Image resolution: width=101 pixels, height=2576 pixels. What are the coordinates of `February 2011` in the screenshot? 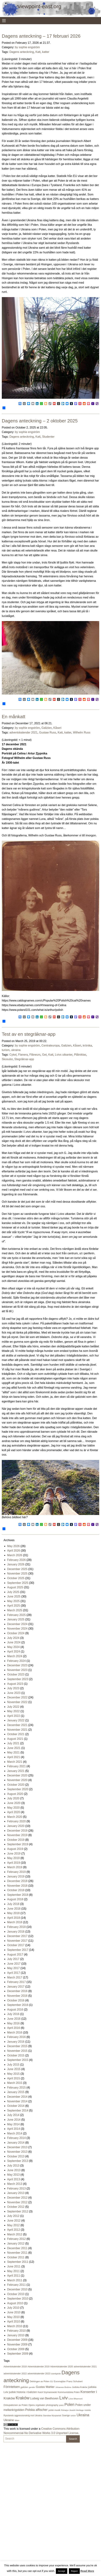 It's located at (16, 2284).